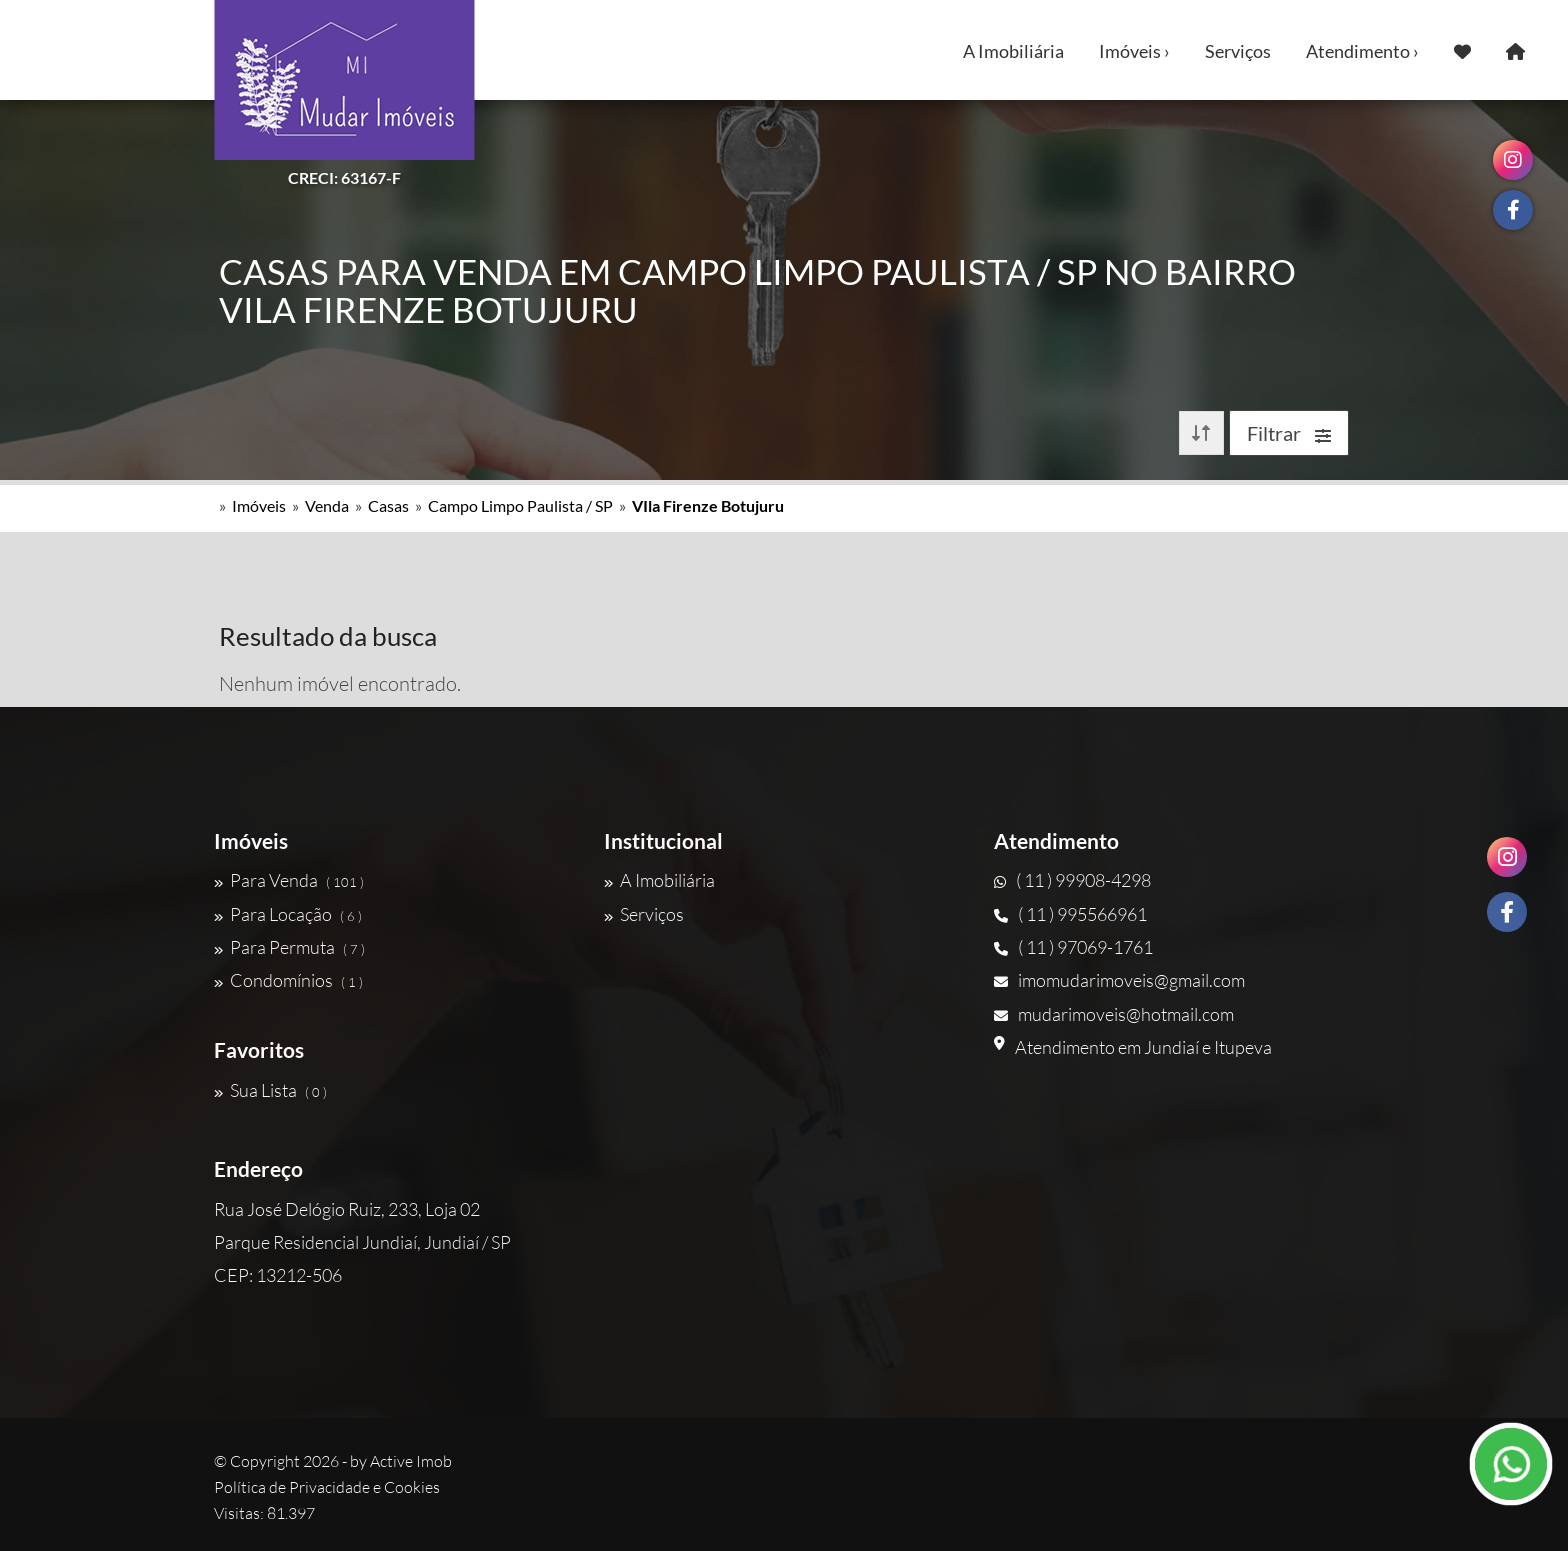 This screenshot has height=1551, width=1568. What do you see at coordinates (289, 947) in the screenshot?
I see `Para Permuta` at bounding box center [289, 947].